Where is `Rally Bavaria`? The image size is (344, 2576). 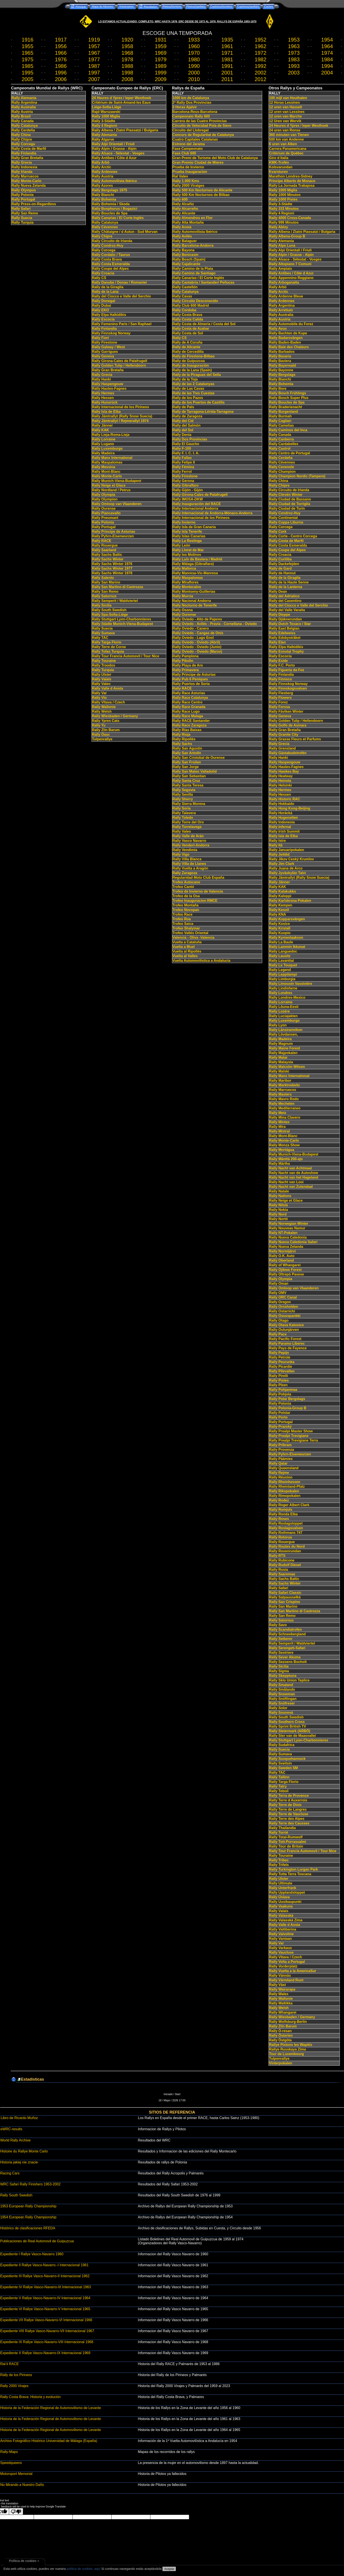 Rally Bavaria is located at coordinates (280, 356).